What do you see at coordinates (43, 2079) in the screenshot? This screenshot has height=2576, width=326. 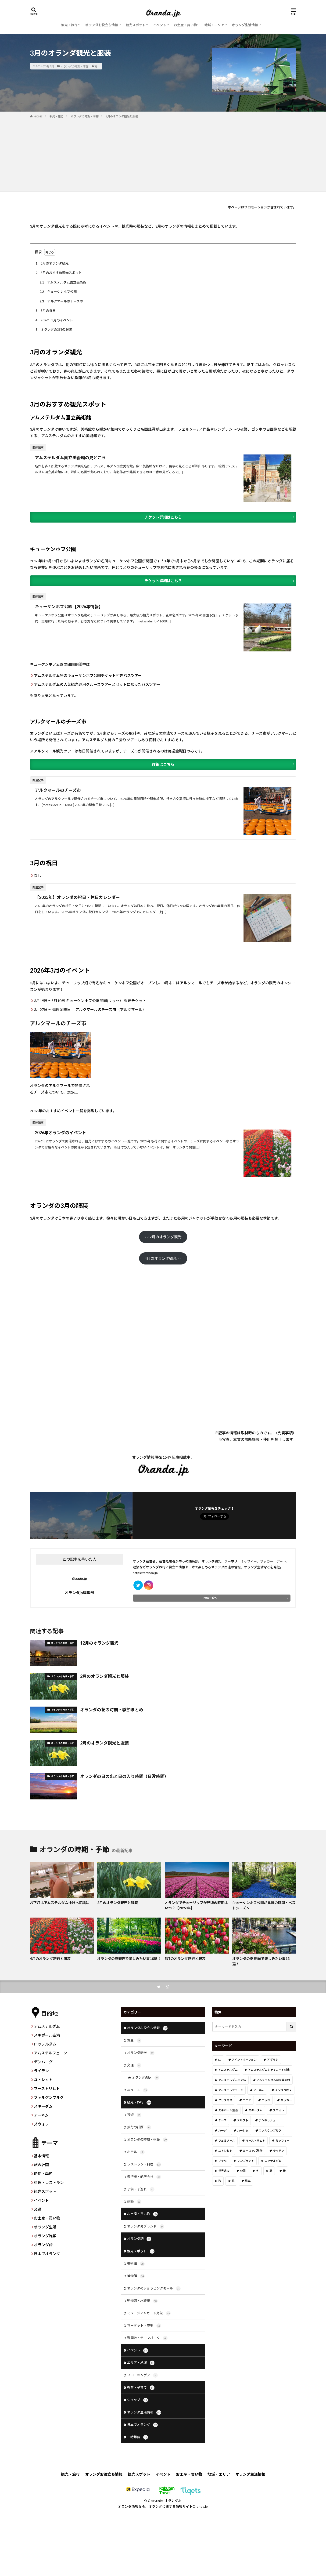 I see `ユトレヒト` at bounding box center [43, 2079].